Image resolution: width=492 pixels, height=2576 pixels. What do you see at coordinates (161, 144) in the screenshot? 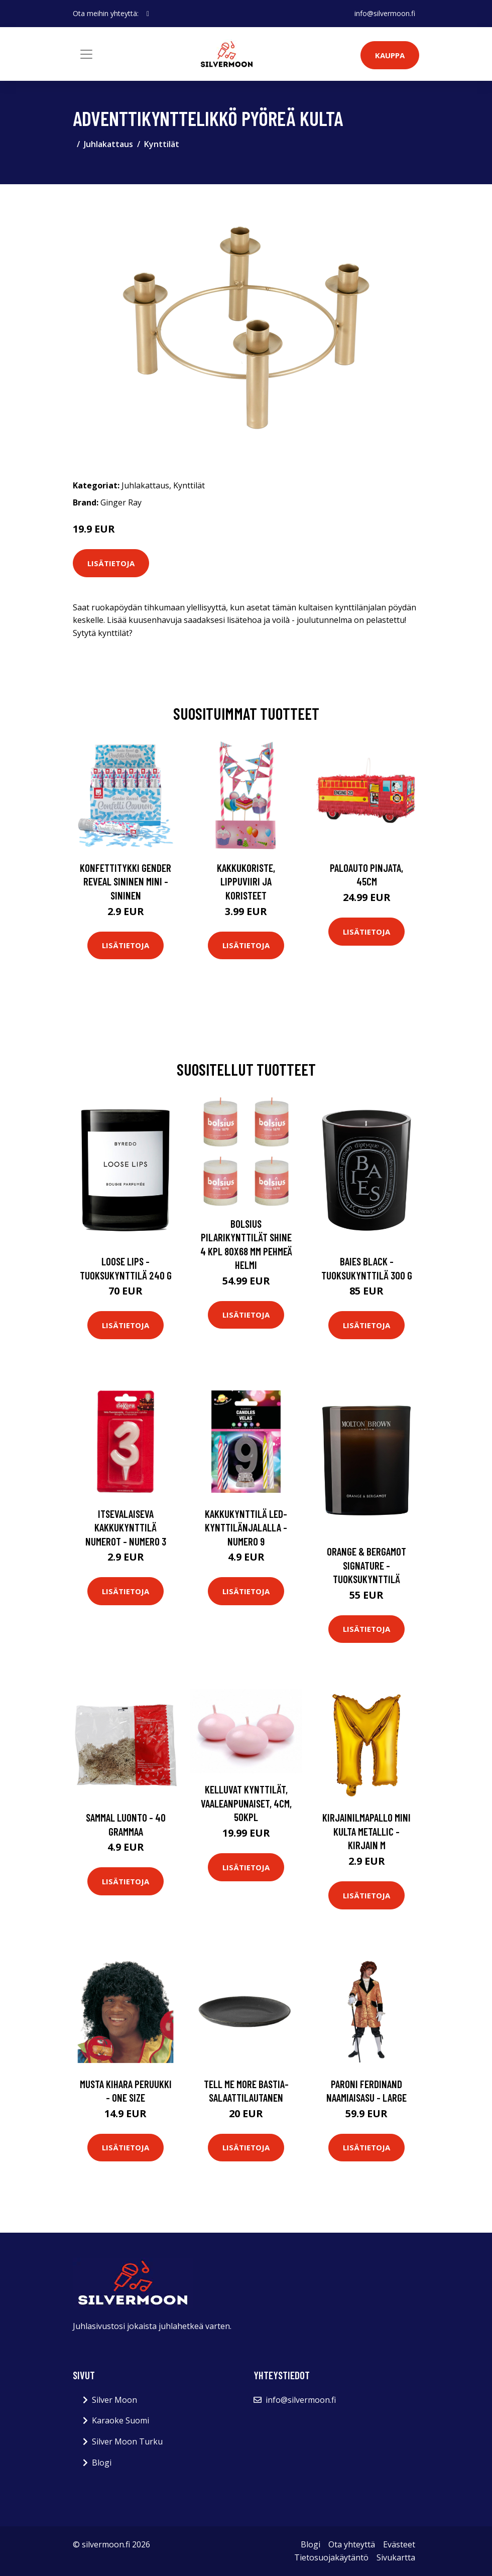
I see `Kynttilät` at bounding box center [161, 144].